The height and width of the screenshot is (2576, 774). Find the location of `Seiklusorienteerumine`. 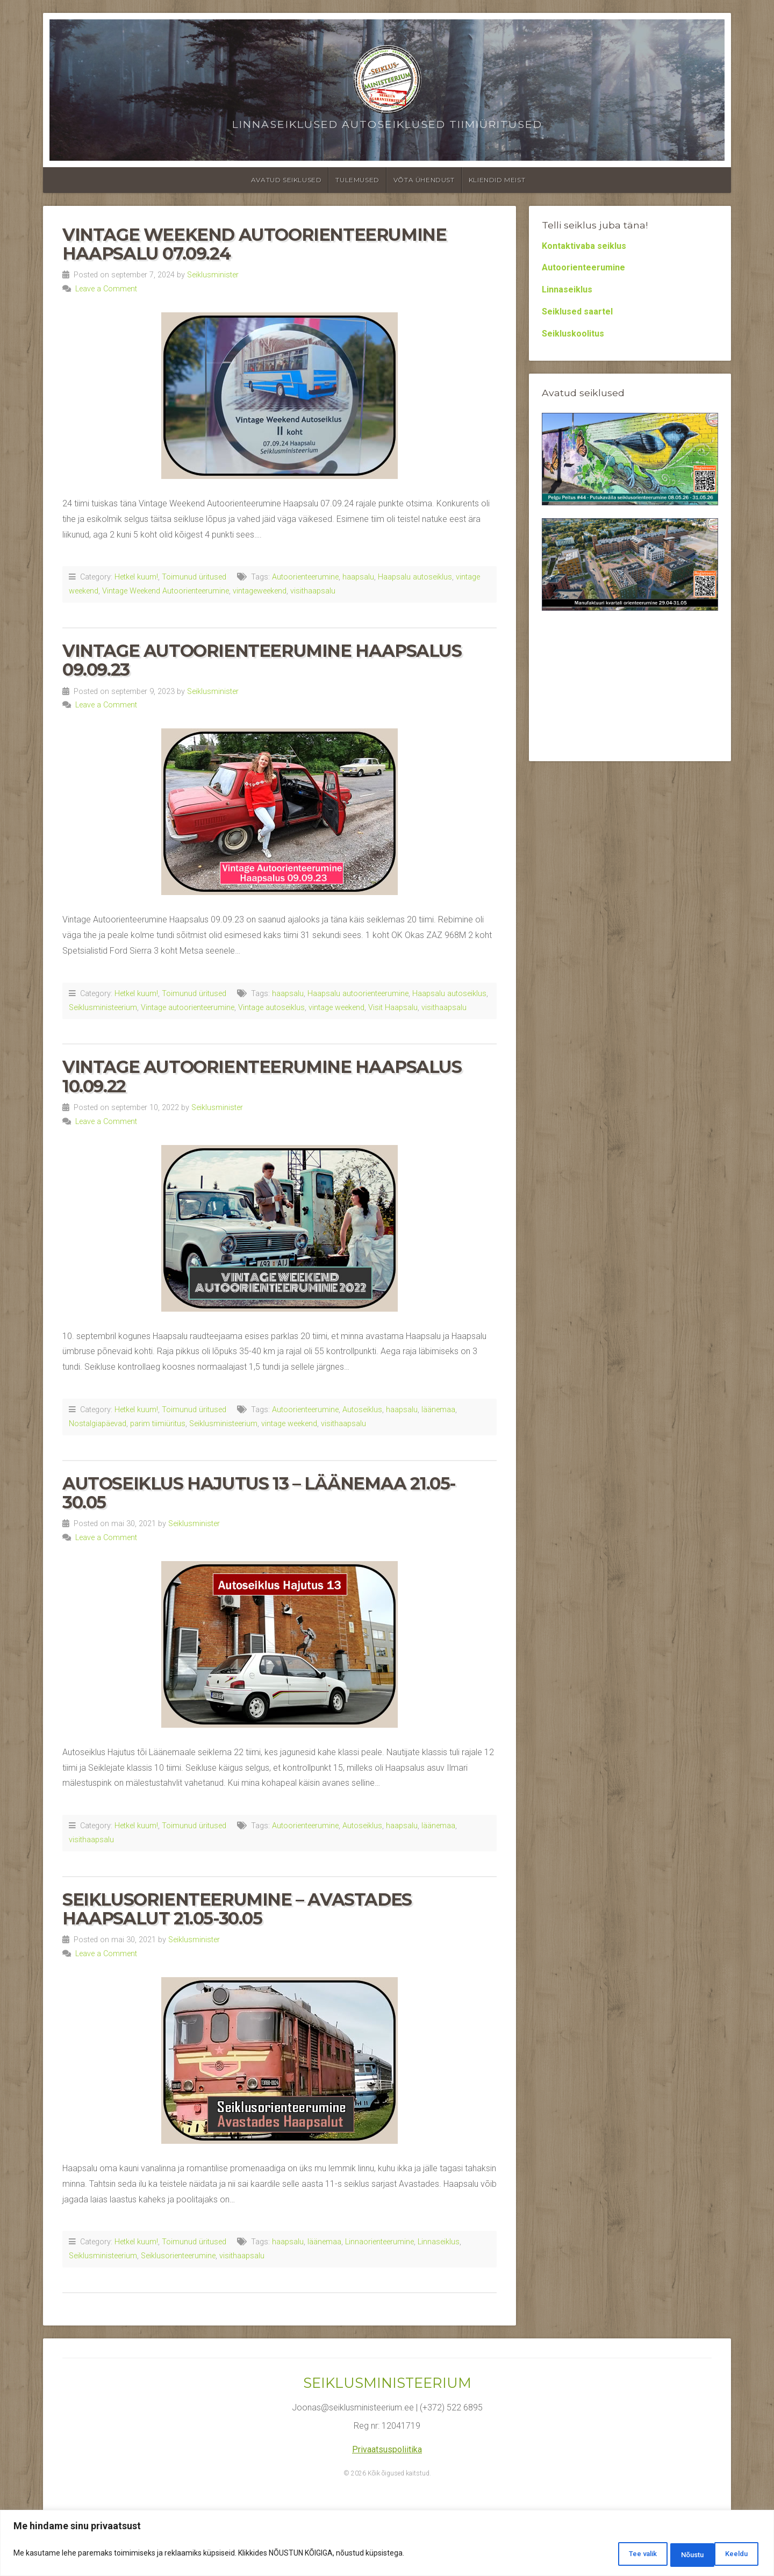

Seiklusorienteerumine is located at coordinates (178, 2255).